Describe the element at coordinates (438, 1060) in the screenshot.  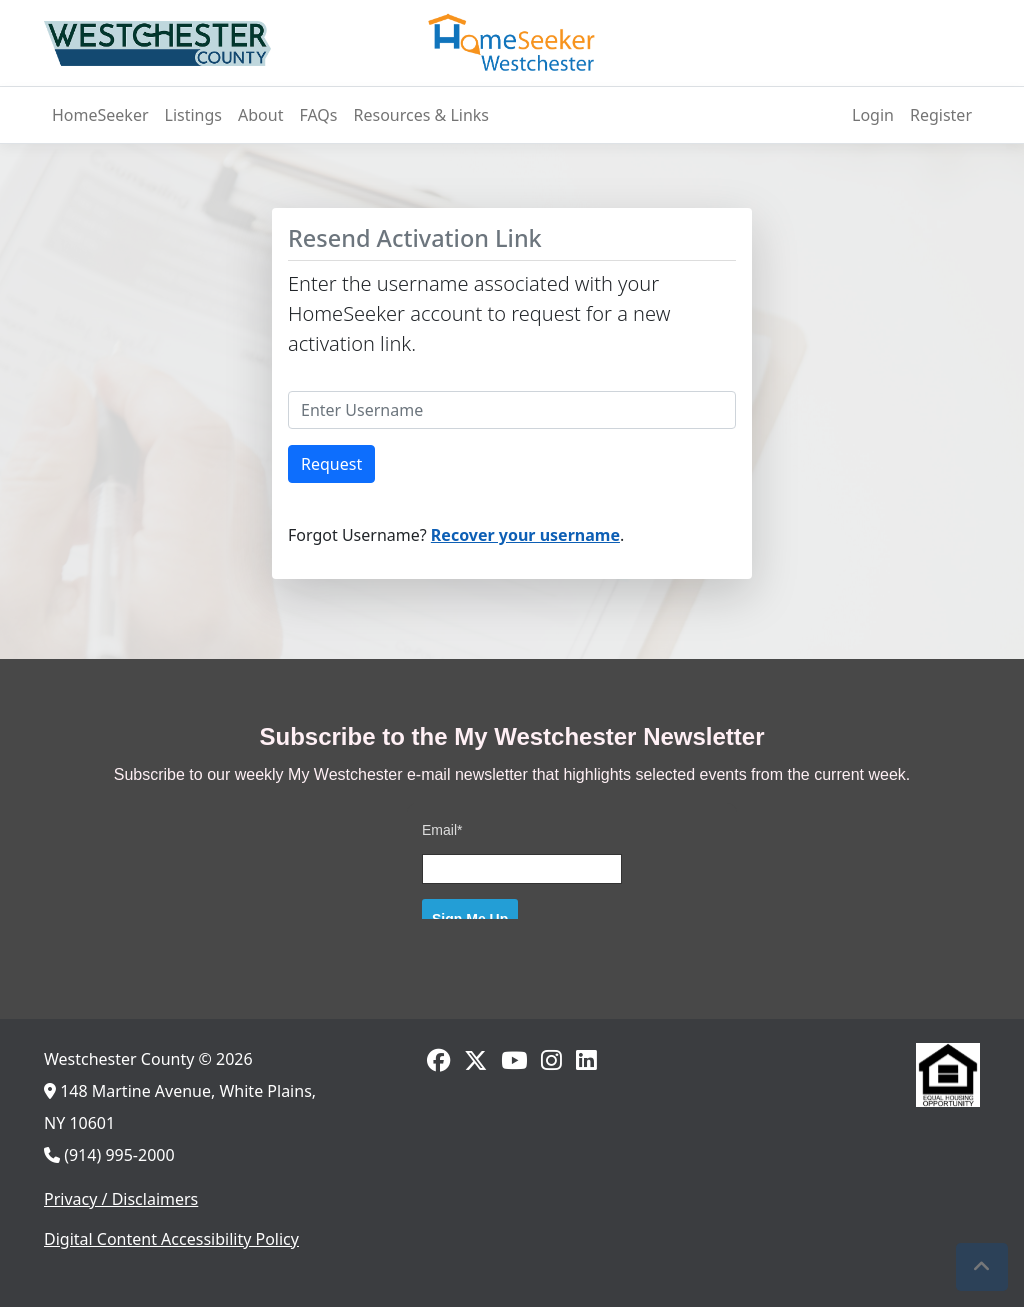
I see `[Go to Facebook]` at that location.